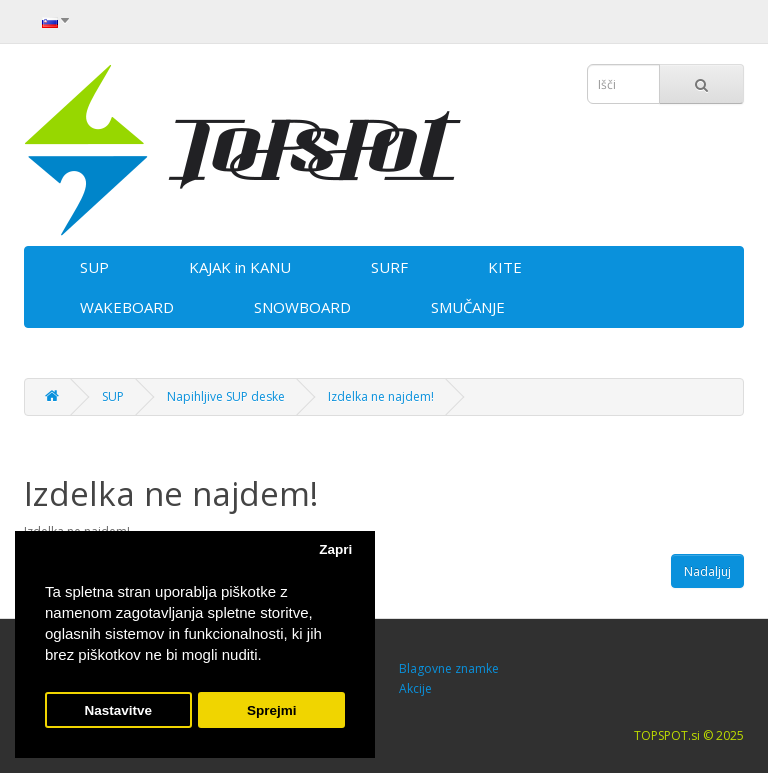 Image resolution: width=768 pixels, height=773 pixels. I want to click on SUP, so click(94, 267).